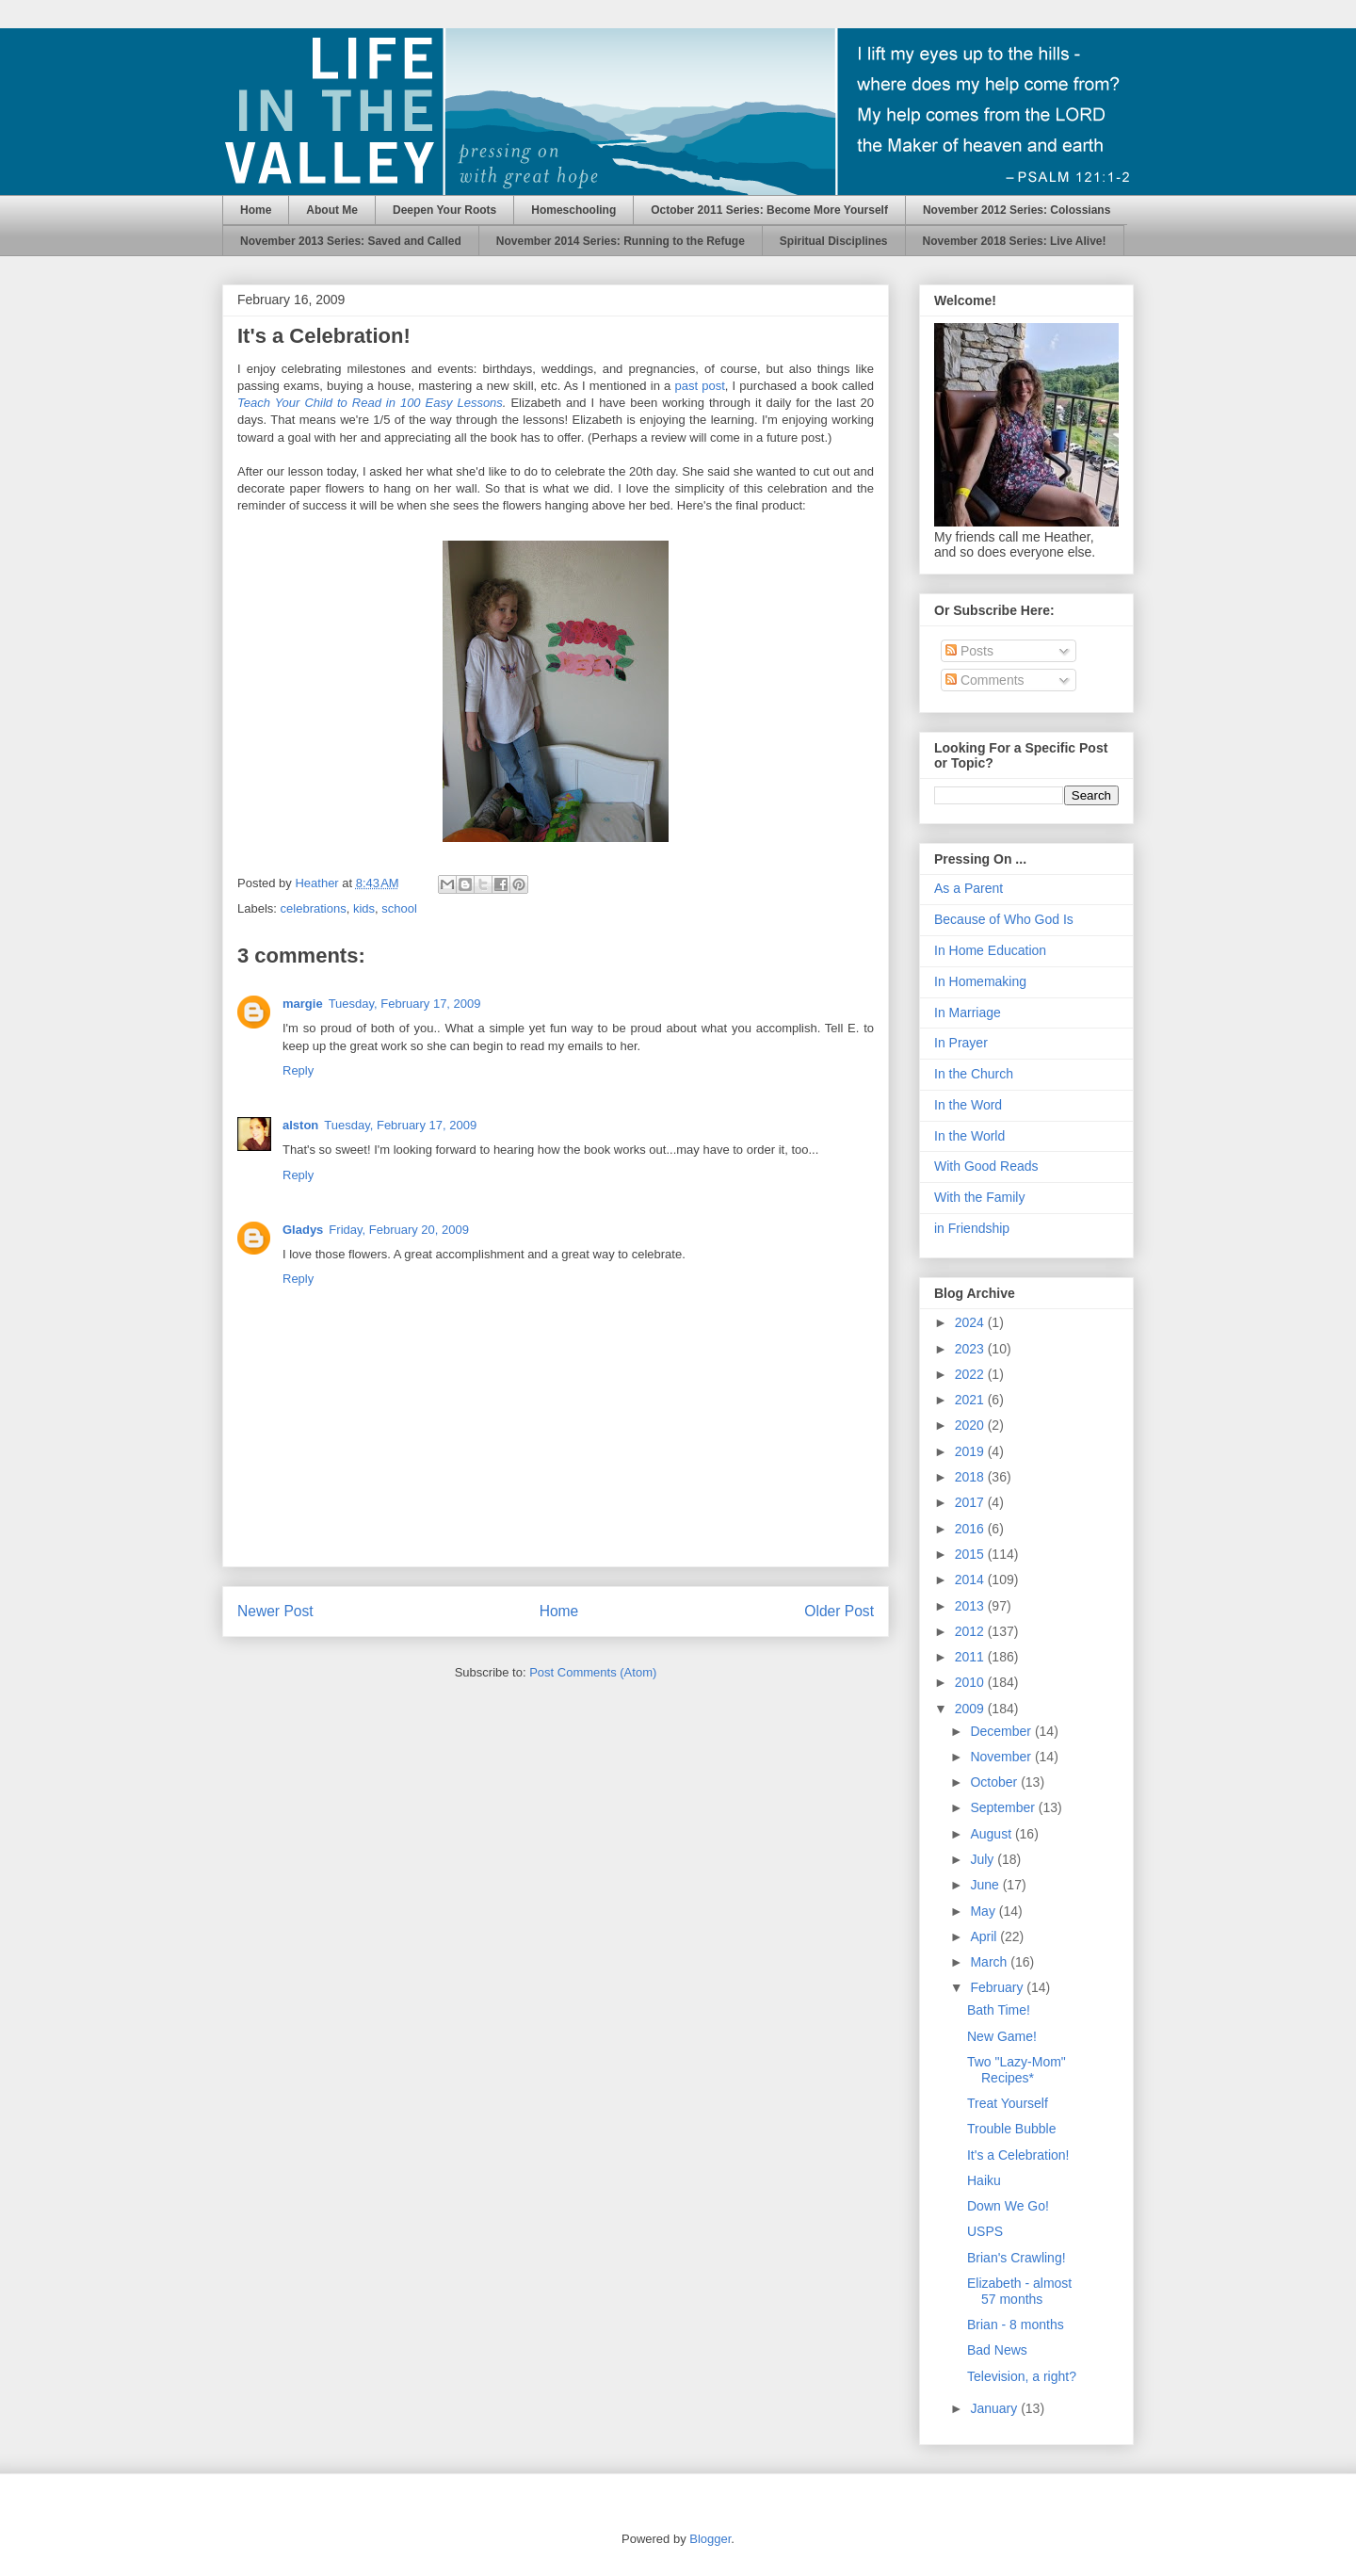  What do you see at coordinates (399, 908) in the screenshot?
I see `school` at bounding box center [399, 908].